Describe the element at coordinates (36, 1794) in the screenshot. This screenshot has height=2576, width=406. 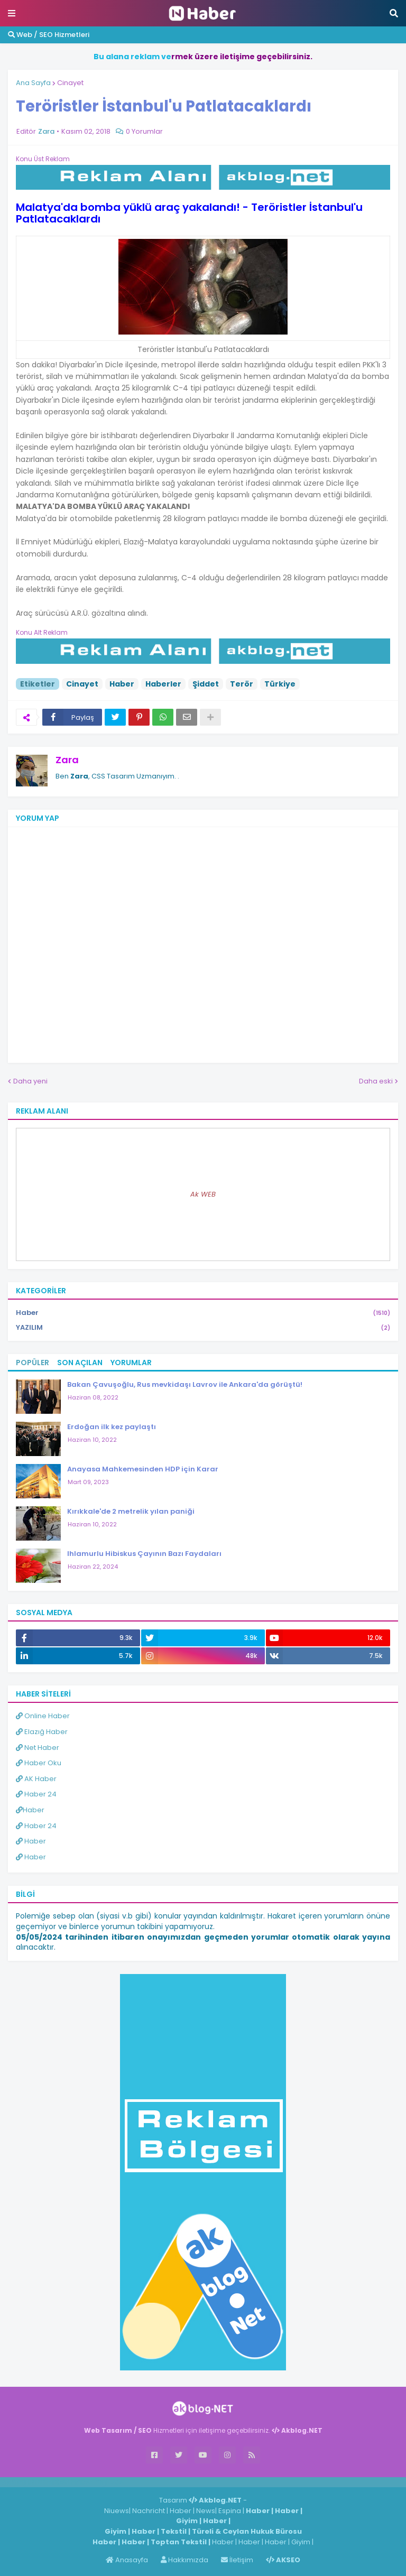
I see `Haber 24` at that location.